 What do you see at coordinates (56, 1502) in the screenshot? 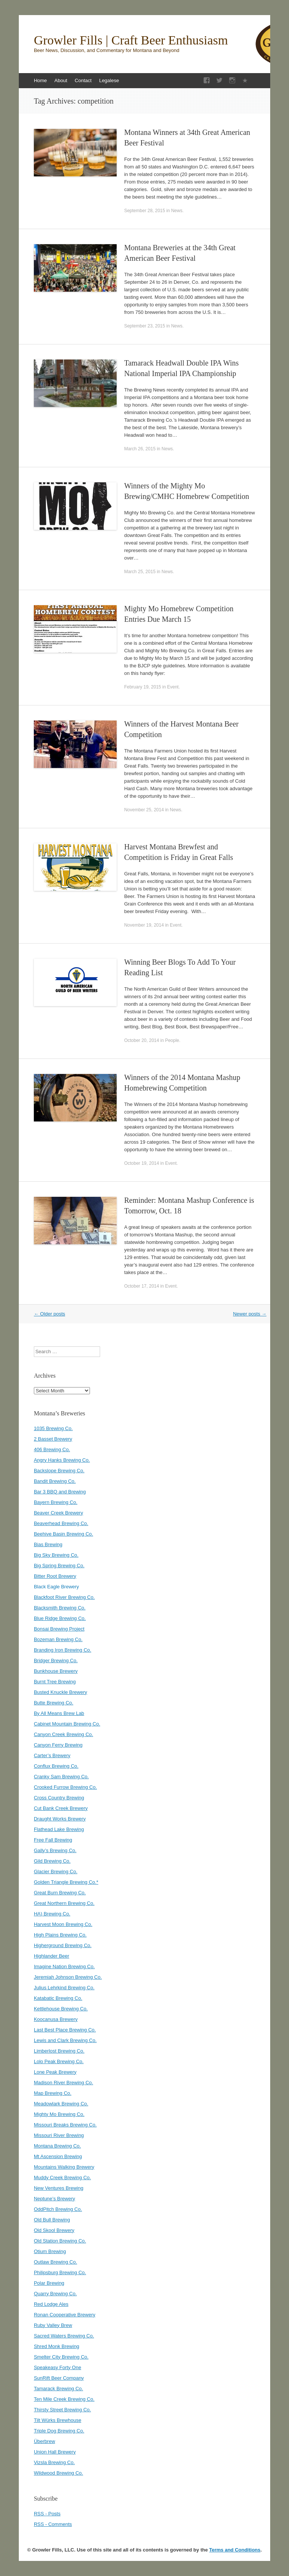
I see `Bayern Brewing Co.` at bounding box center [56, 1502].